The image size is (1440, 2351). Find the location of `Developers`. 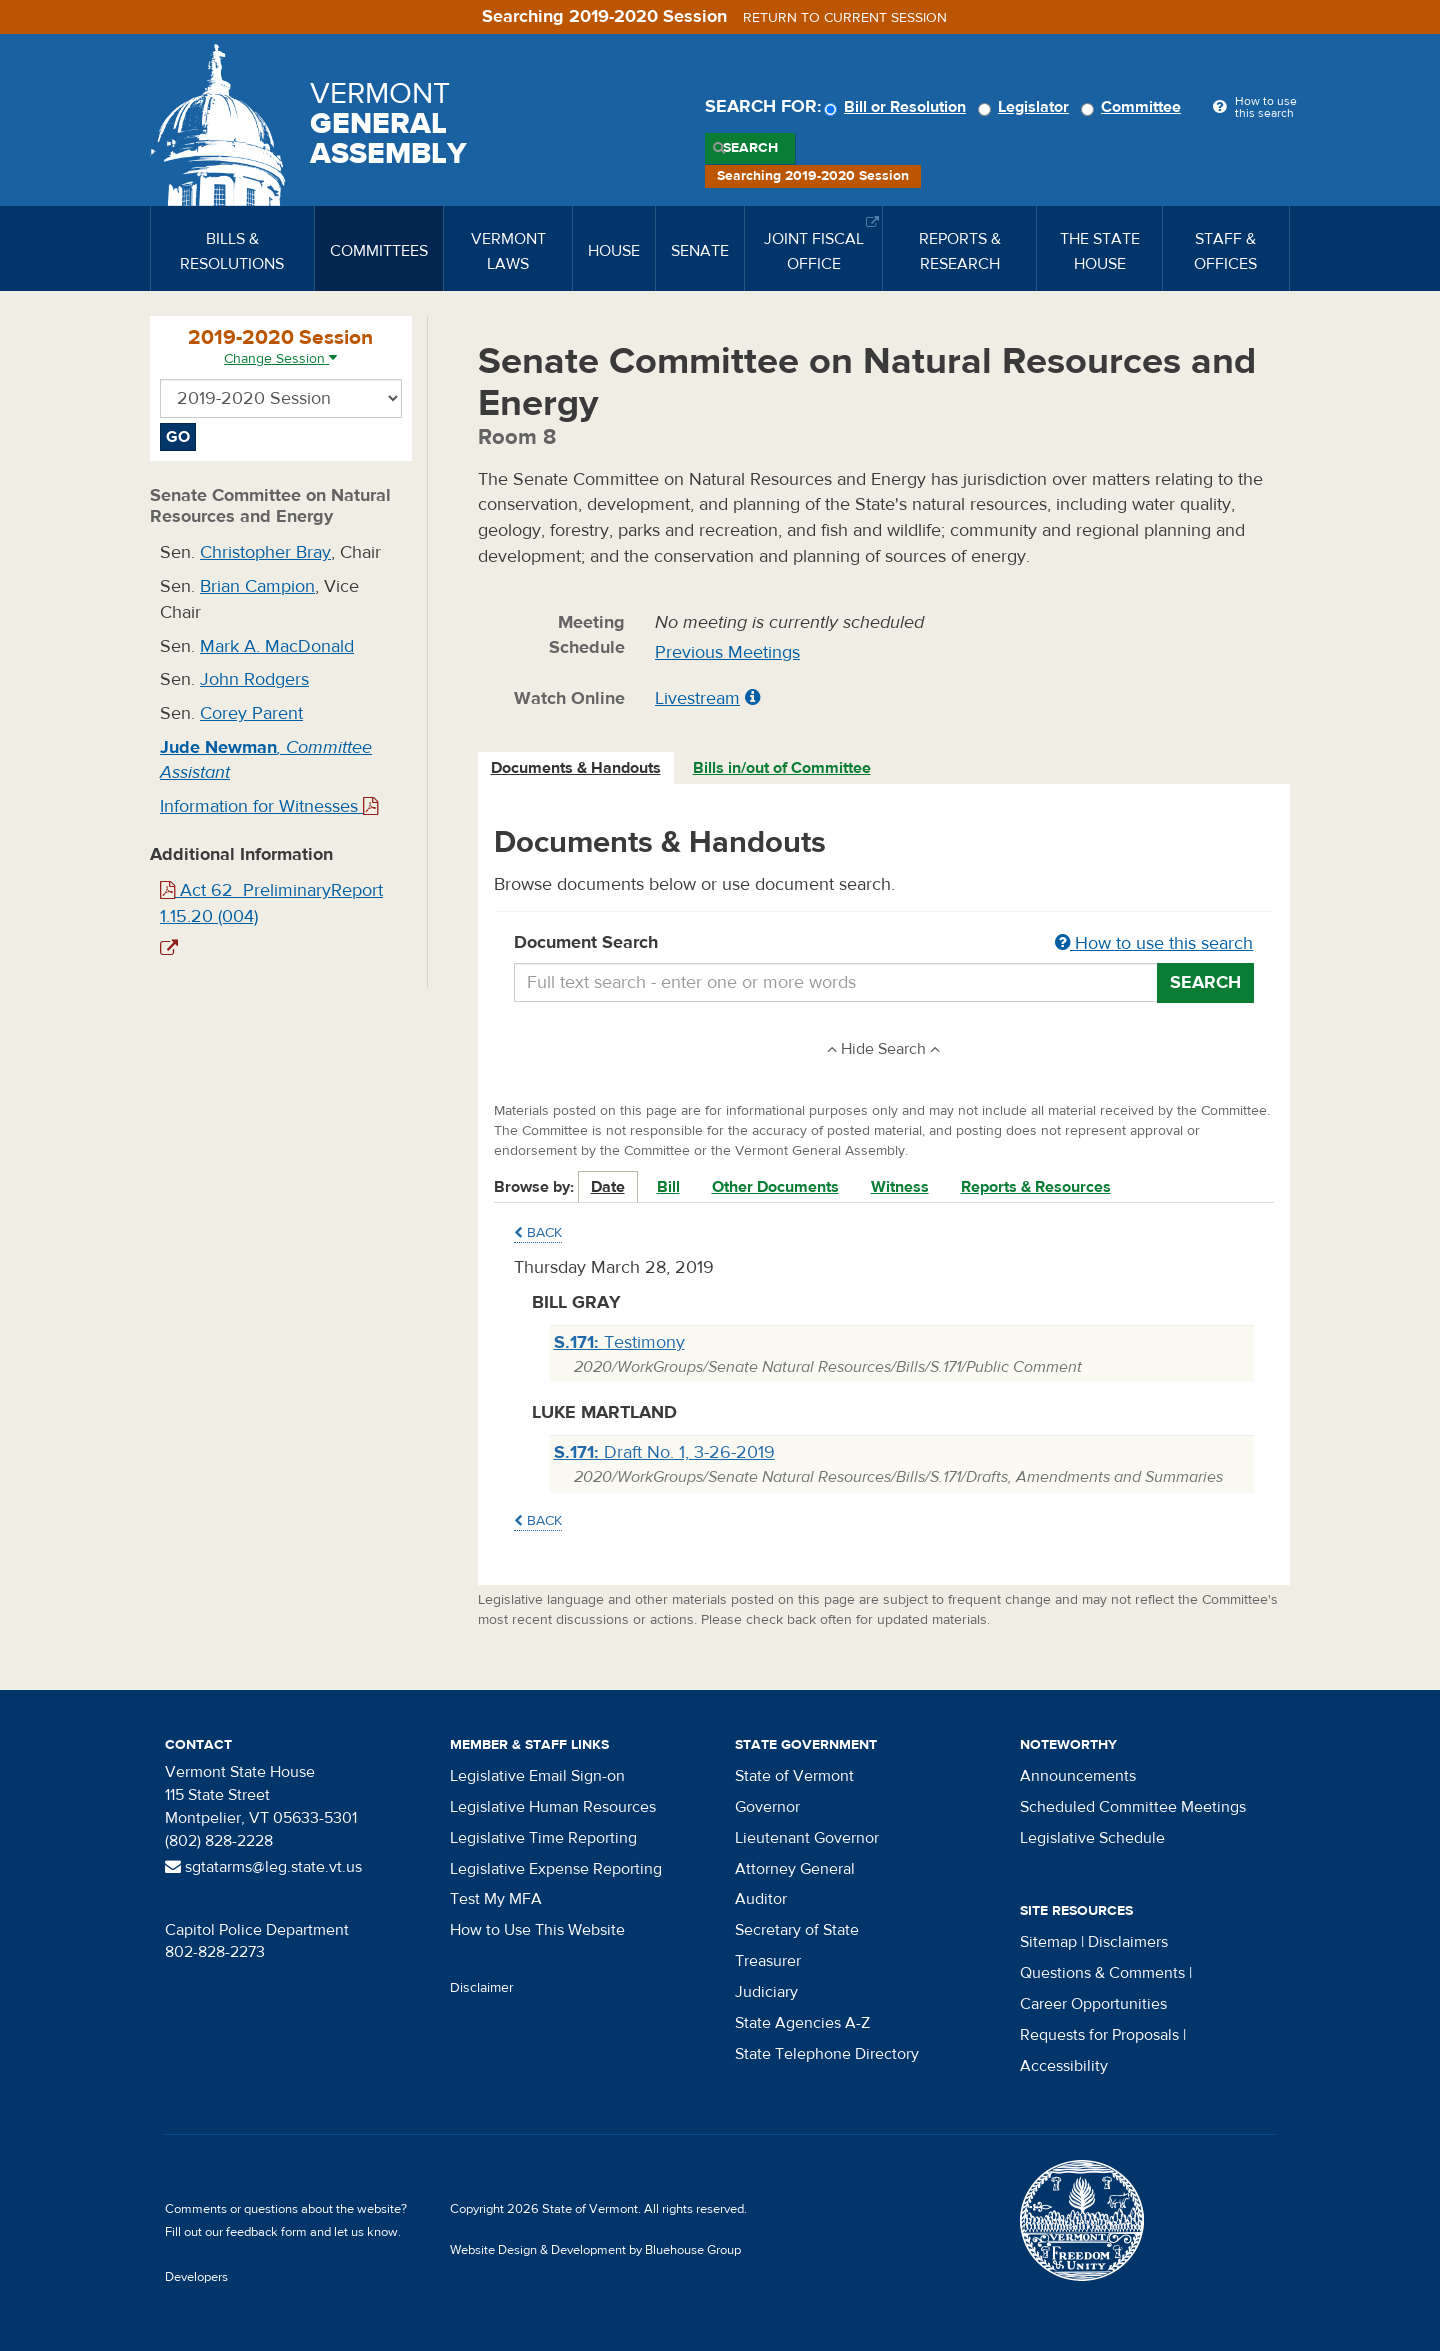

Developers is located at coordinates (196, 2277).